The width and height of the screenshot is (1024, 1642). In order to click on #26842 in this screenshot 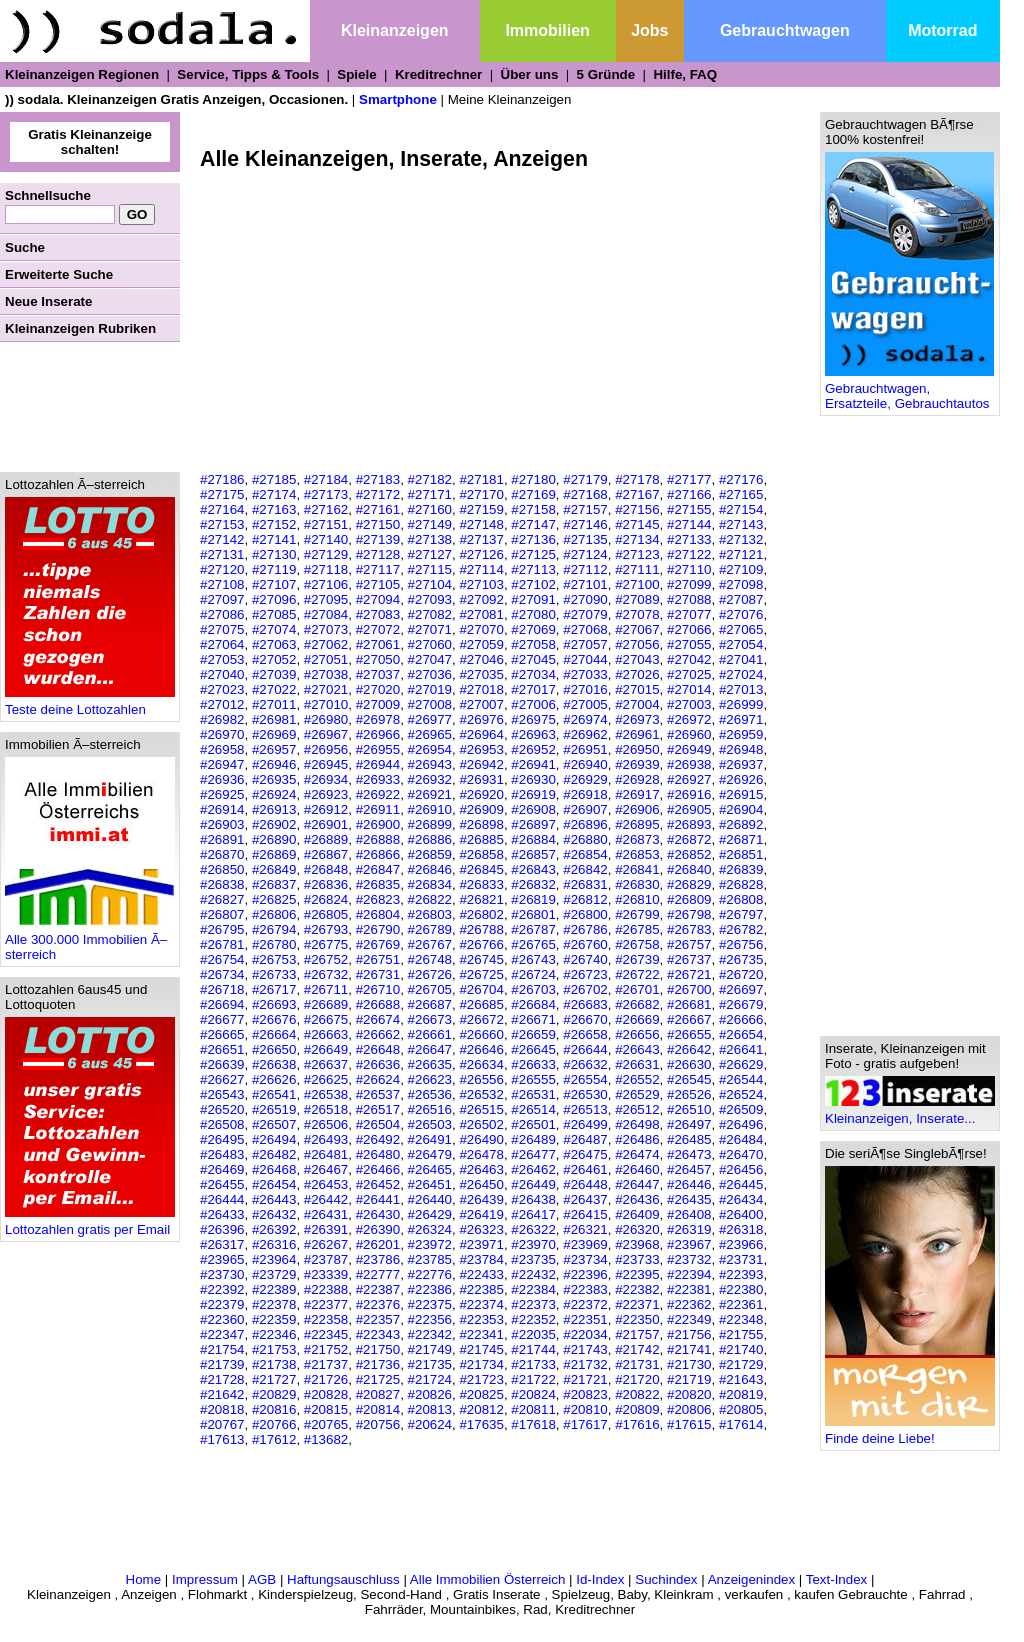, I will do `click(585, 869)`.